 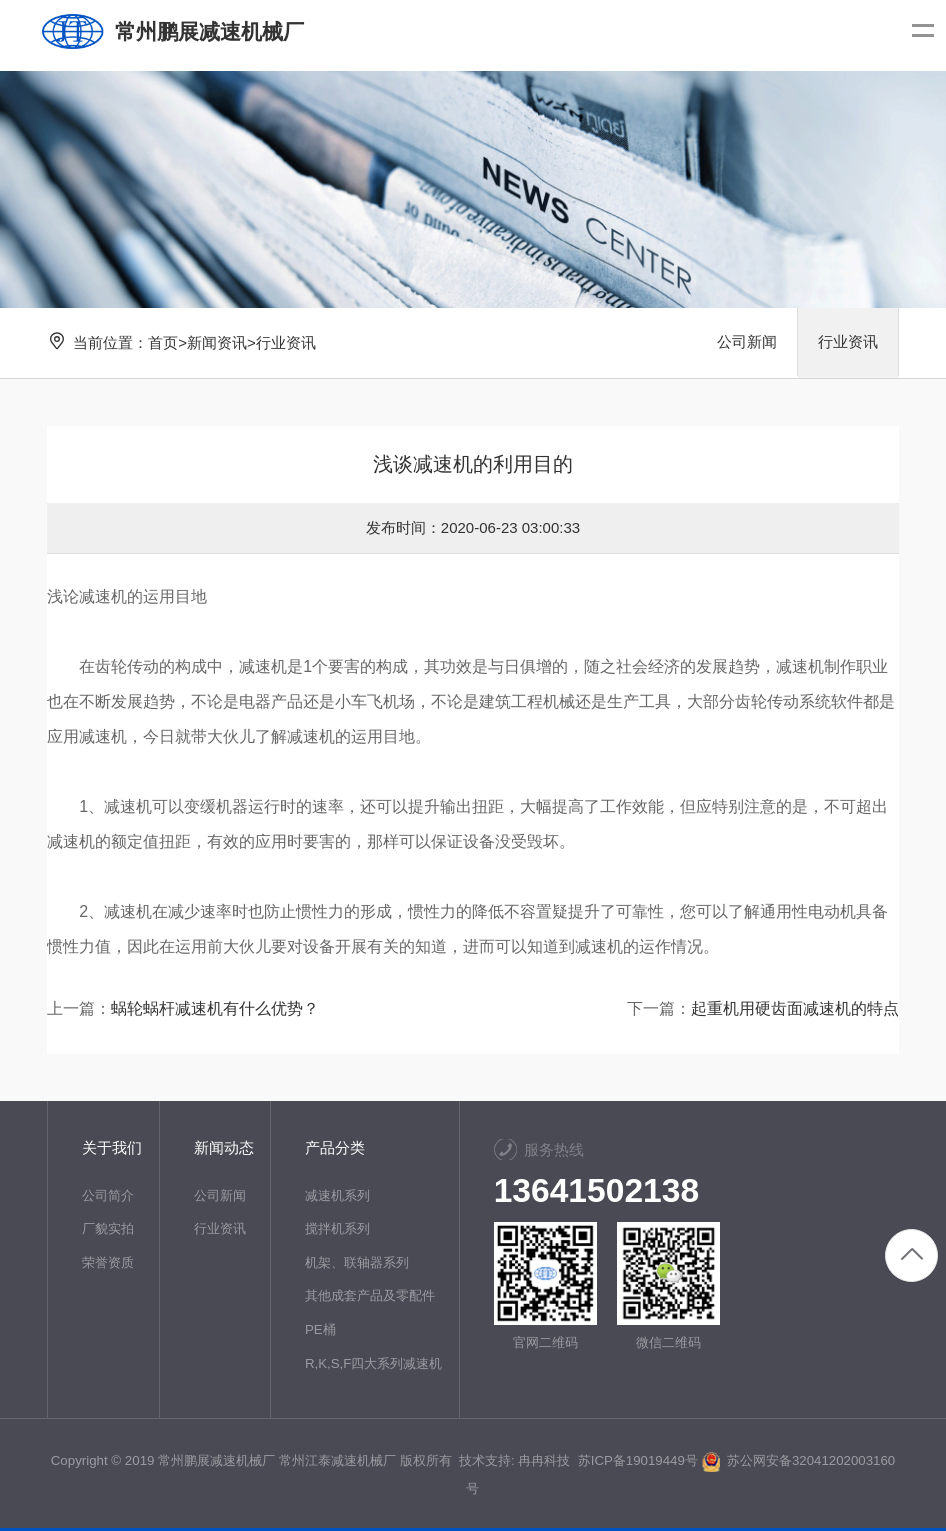 I want to click on 公司简介, so click(x=108, y=1195).